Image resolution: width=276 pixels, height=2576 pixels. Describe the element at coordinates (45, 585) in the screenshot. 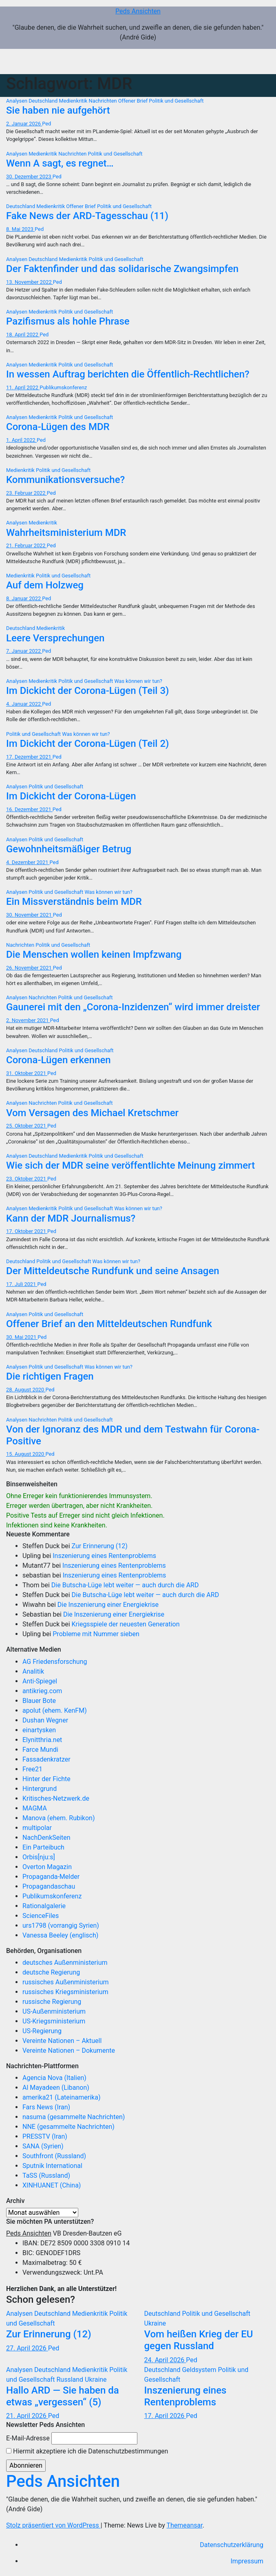

I see `Auf dem Holzweg` at that location.